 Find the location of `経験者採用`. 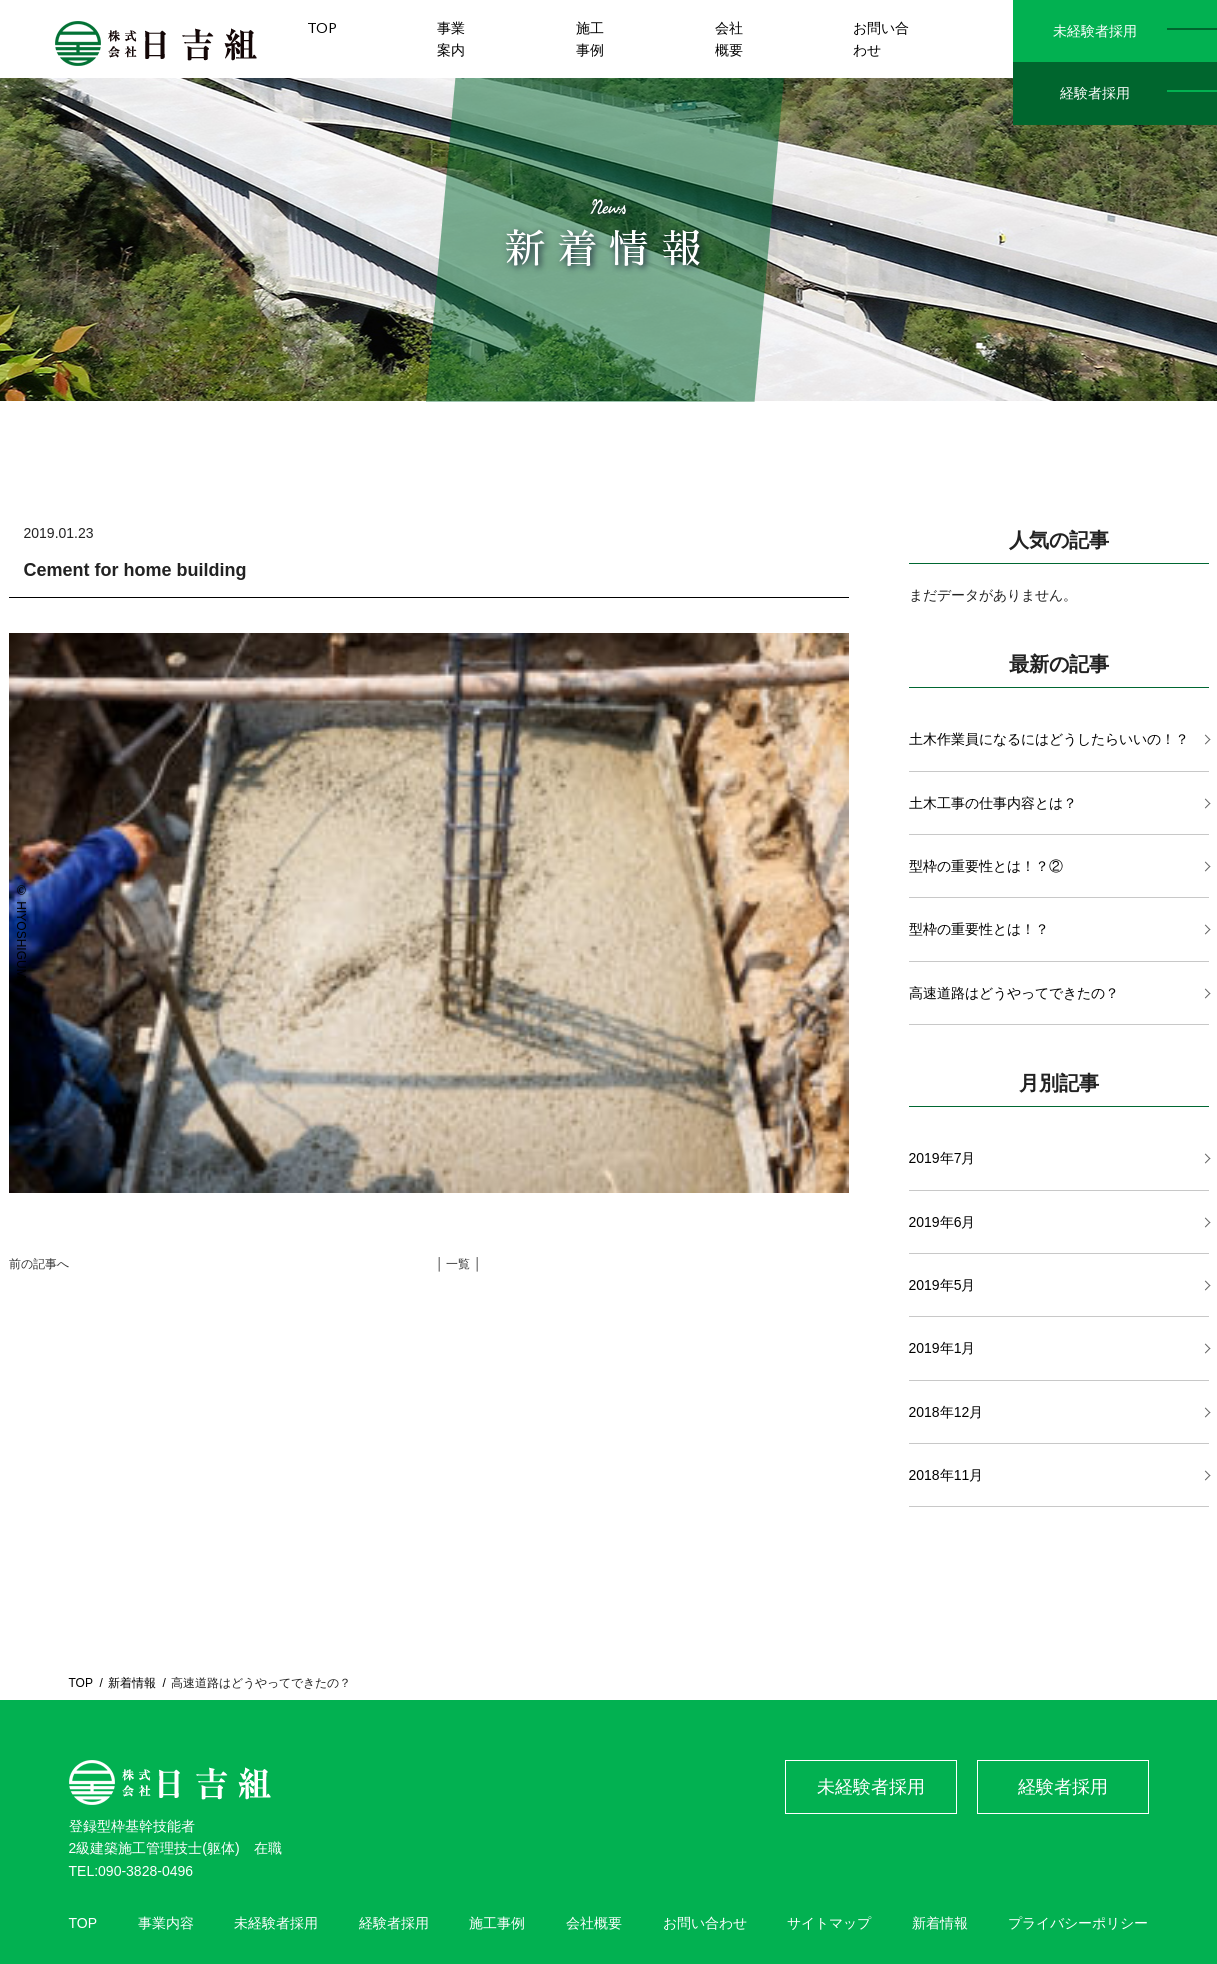

経験者採用 is located at coordinates (1095, 93).